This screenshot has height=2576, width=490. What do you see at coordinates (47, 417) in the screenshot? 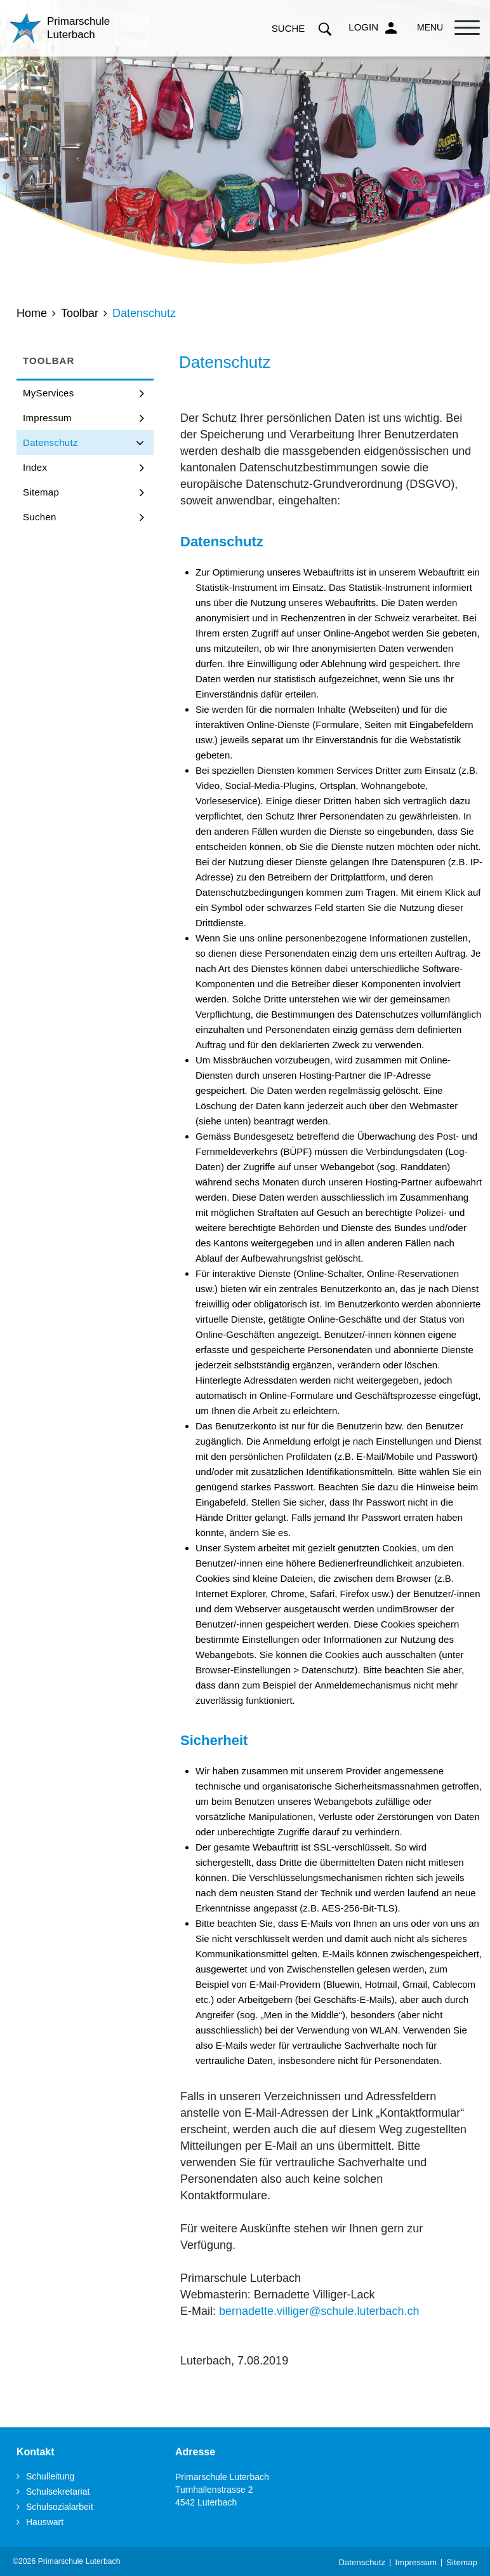
I see `Impressum` at bounding box center [47, 417].